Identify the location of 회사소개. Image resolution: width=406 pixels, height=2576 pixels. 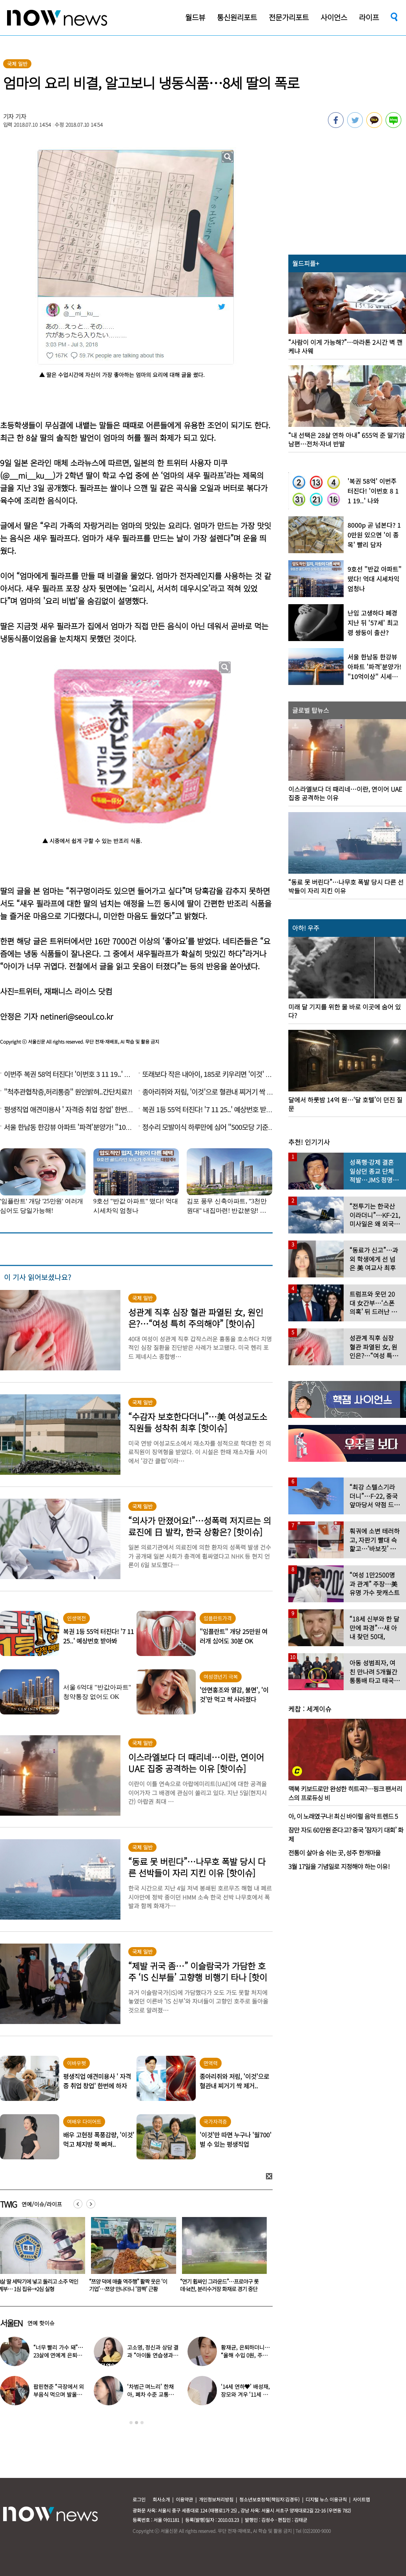
(161, 2499).